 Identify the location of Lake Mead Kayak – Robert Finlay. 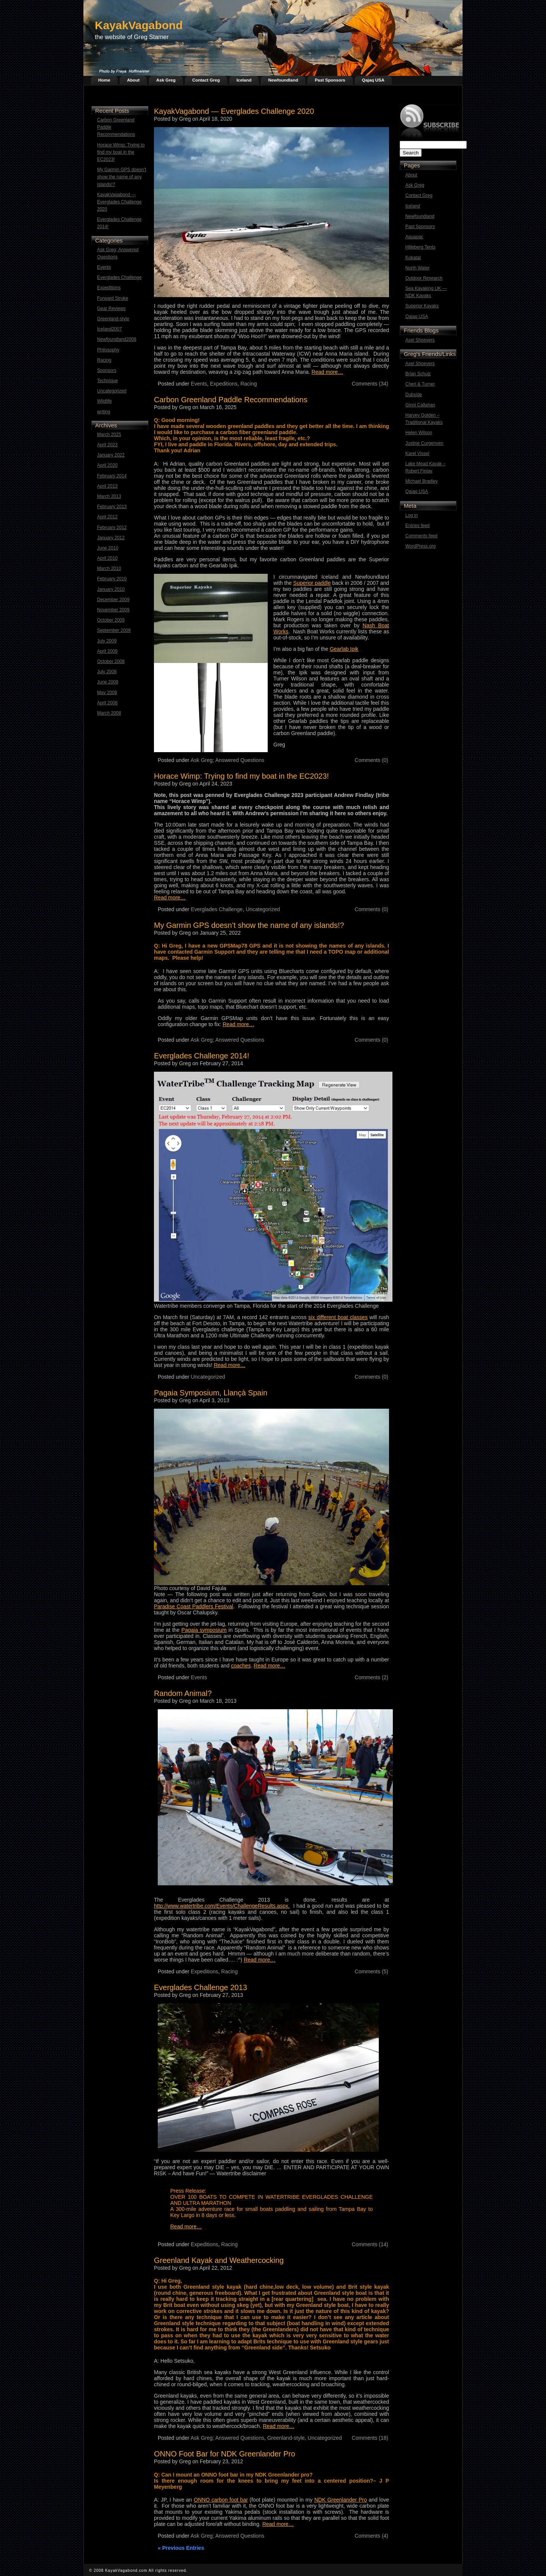
(425, 467).